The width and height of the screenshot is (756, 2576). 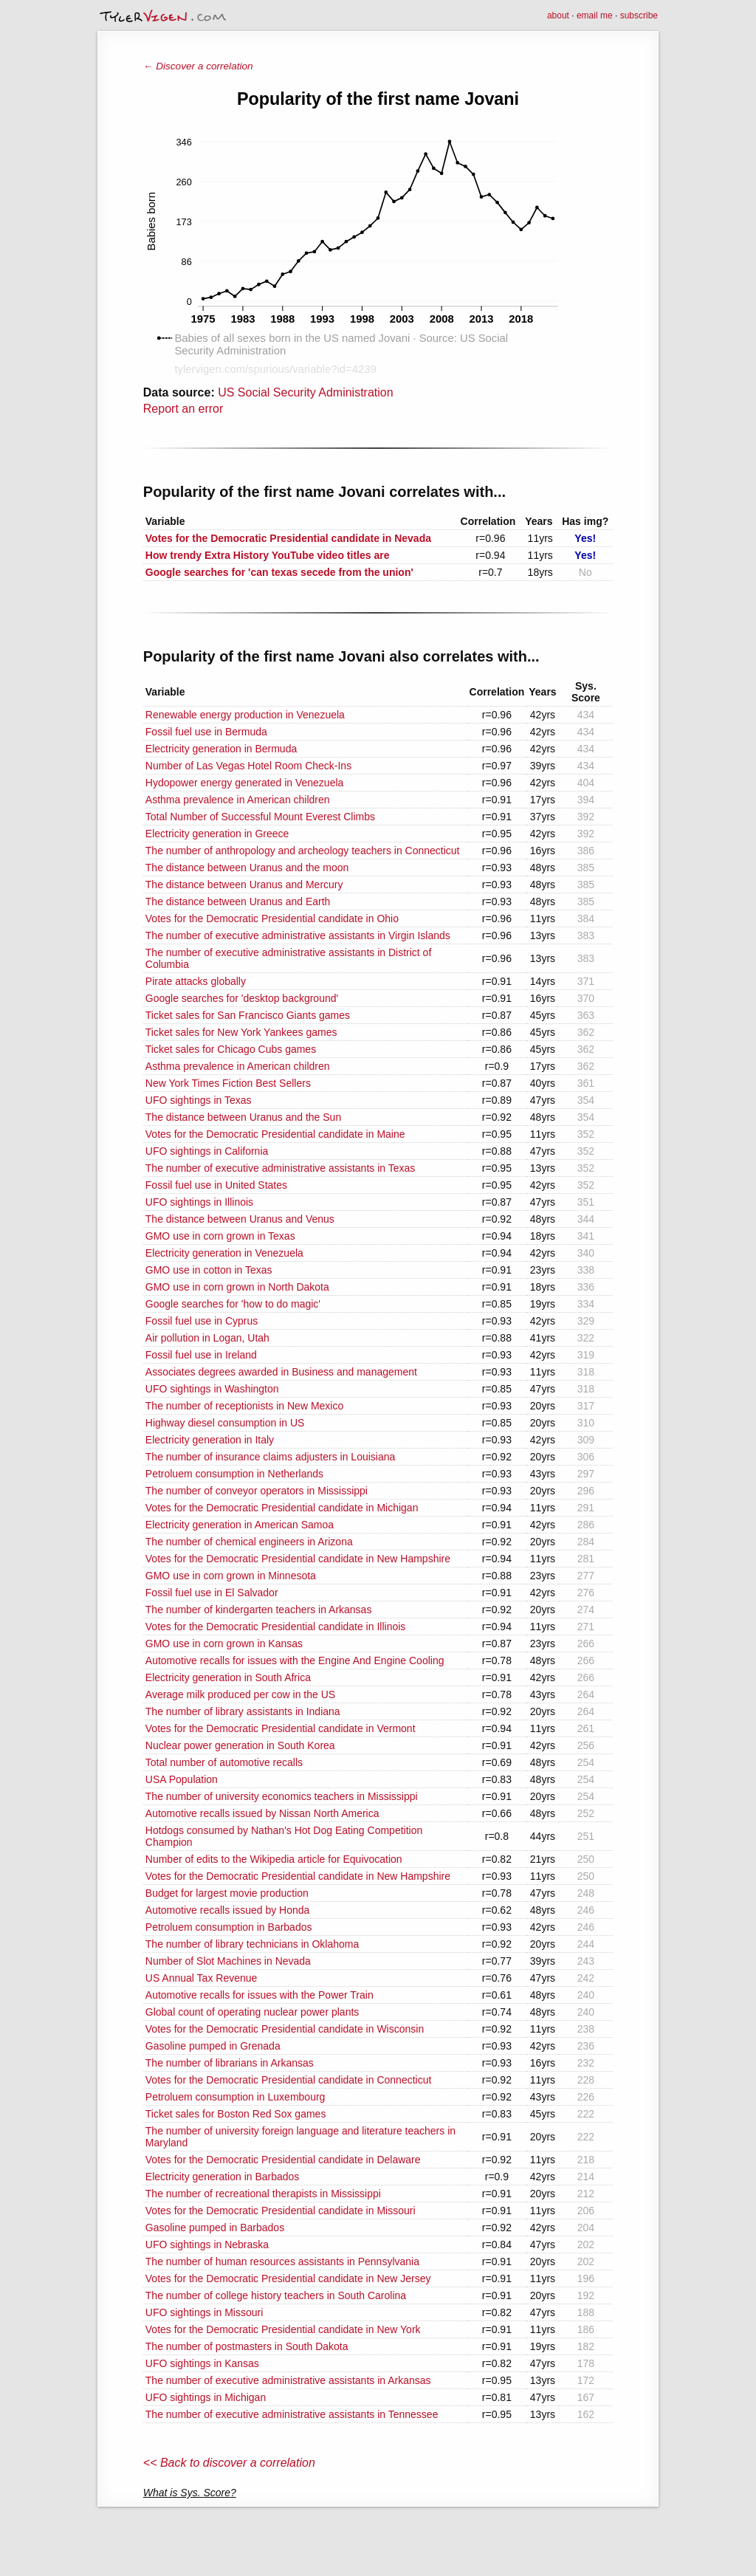 What do you see at coordinates (248, 766) in the screenshot?
I see `Number of Las Vegas Hotel Room Check-Ins` at bounding box center [248, 766].